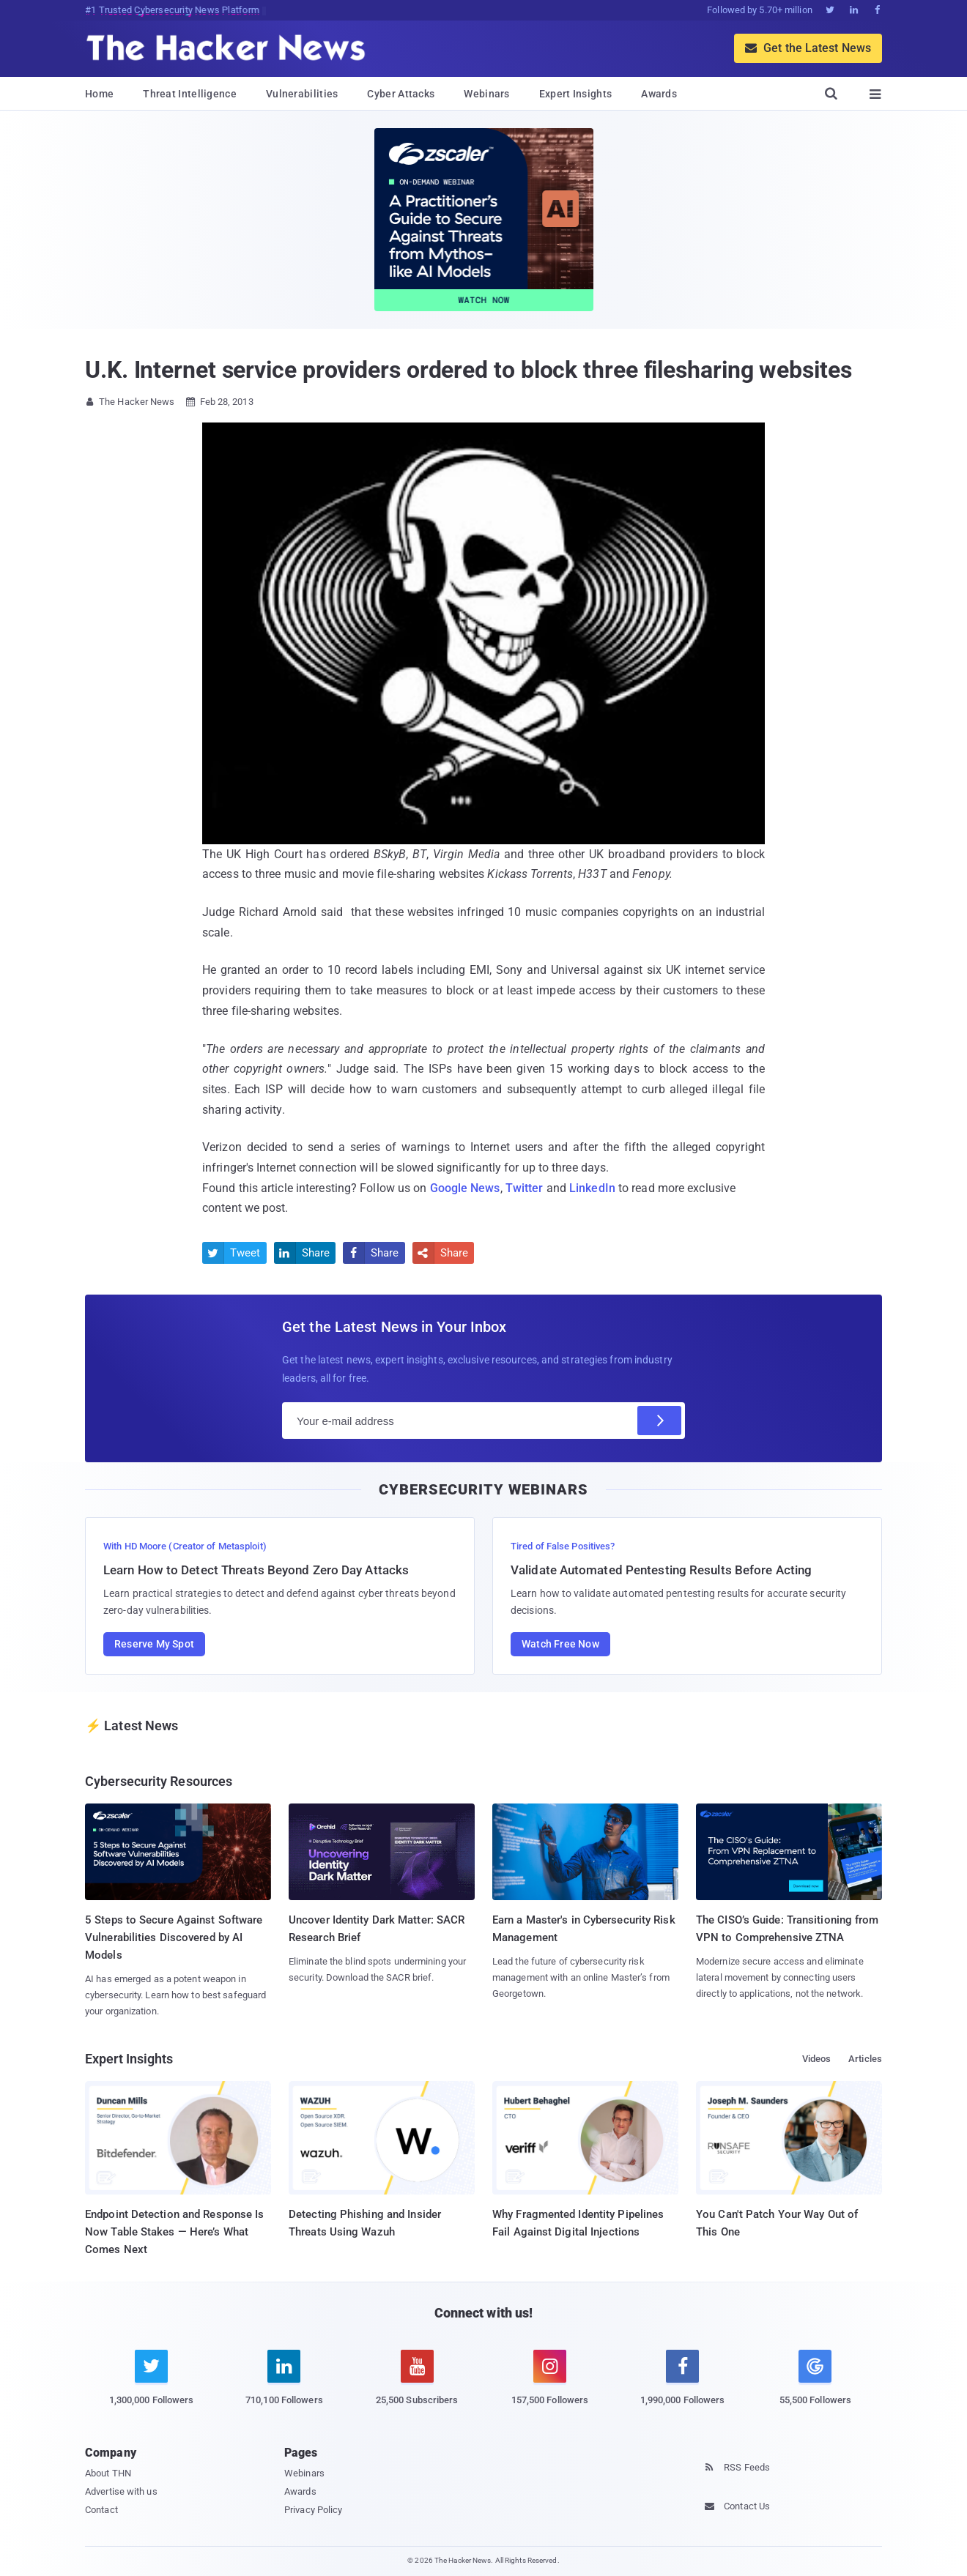  What do you see at coordinates (313, 2509) in the screenshot?
I see `Privacy Policy` at bounding box center [313, 2509].